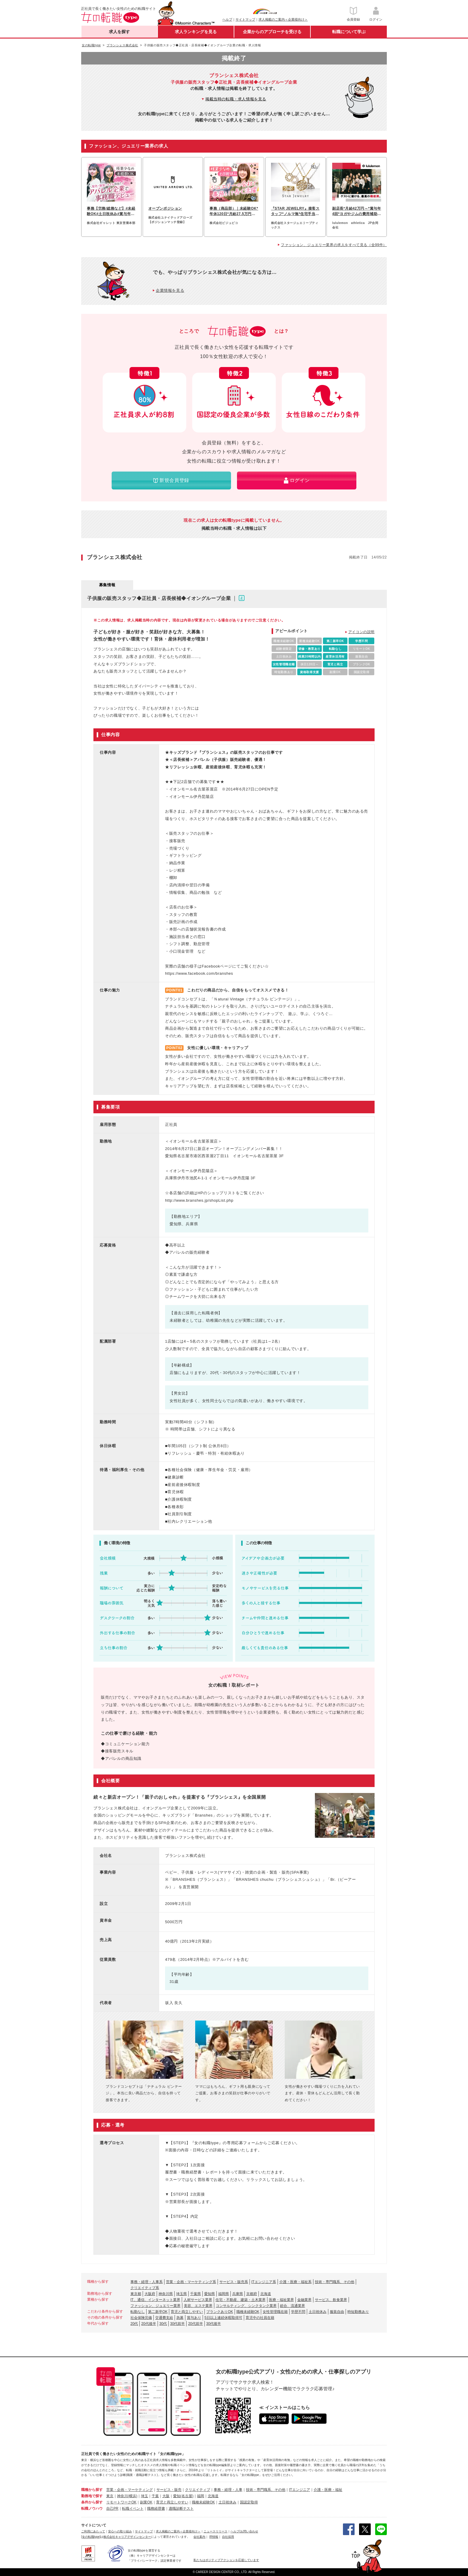 The height and width of the screenshot is (2576, 468). Describe the element at coordinates (295, 211) in the screenshot. I see `『STAR JEWELRY』接客スタッフ*ノルマ無*住宅手当*毎月3連休有*半日有給可` at that location.